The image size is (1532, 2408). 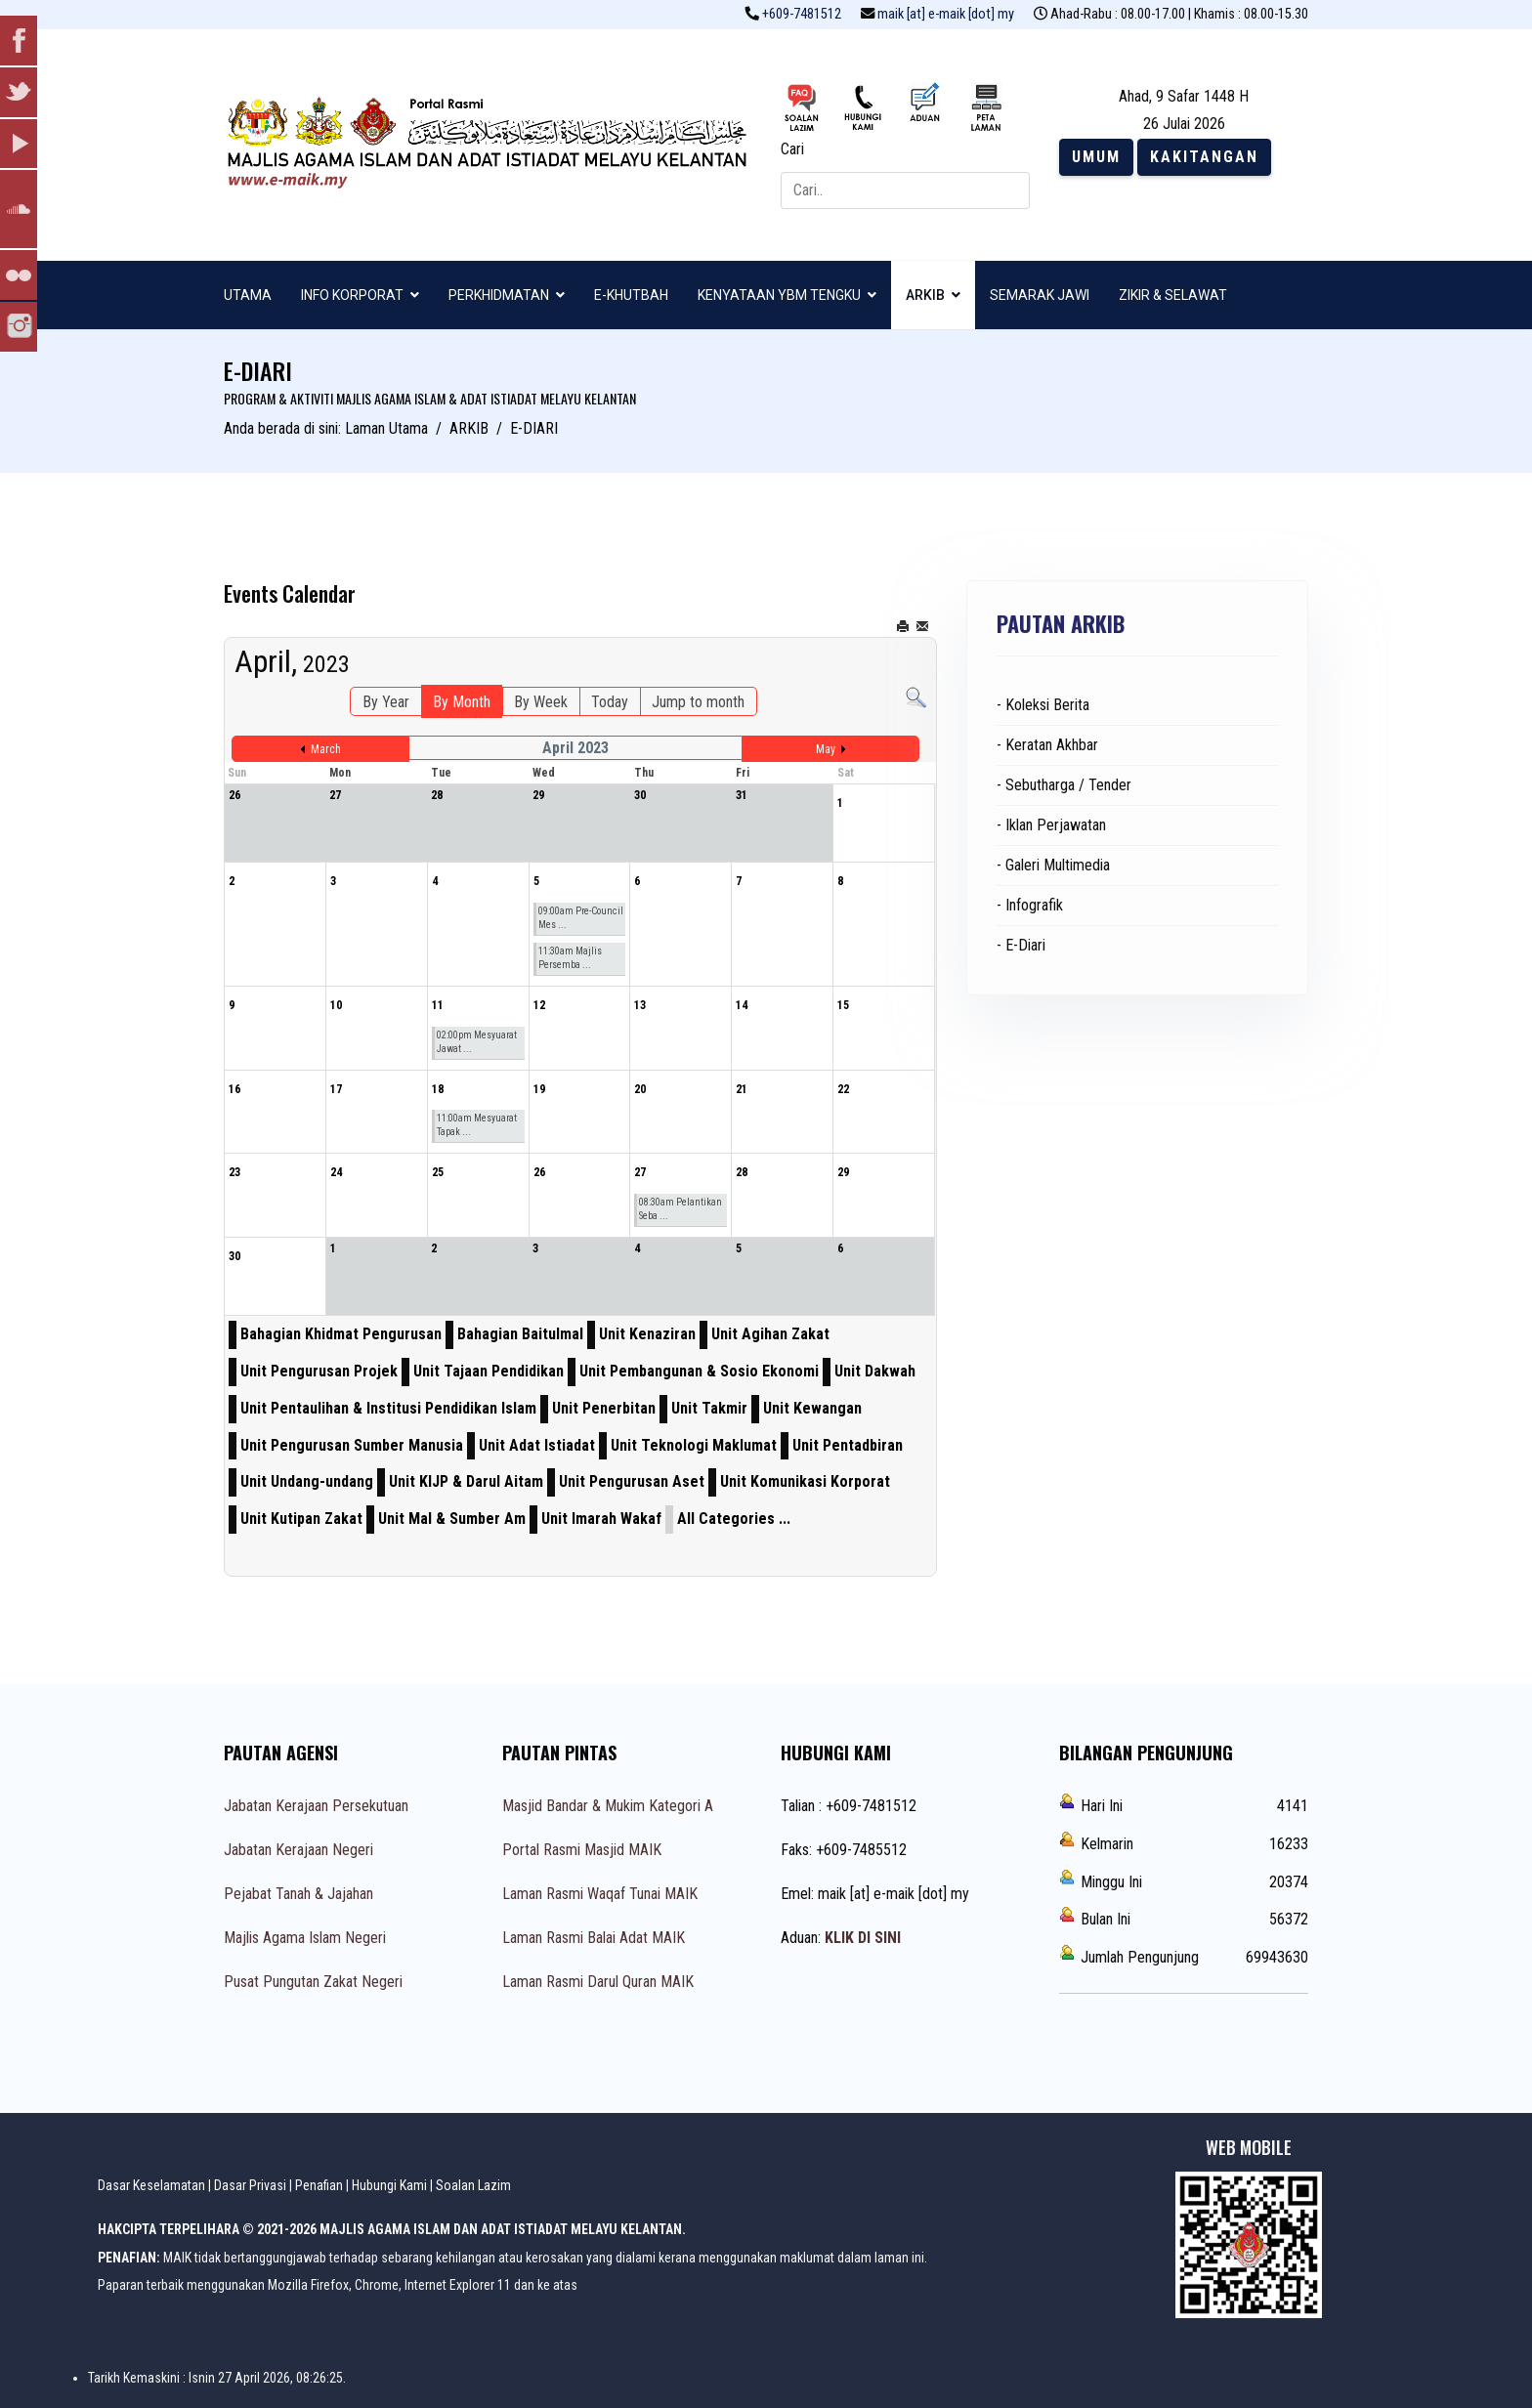 What do you see at coordinates (1021, 945) in the screenshot?
I see `- E-Diari` at bounding box center [1021, 945].